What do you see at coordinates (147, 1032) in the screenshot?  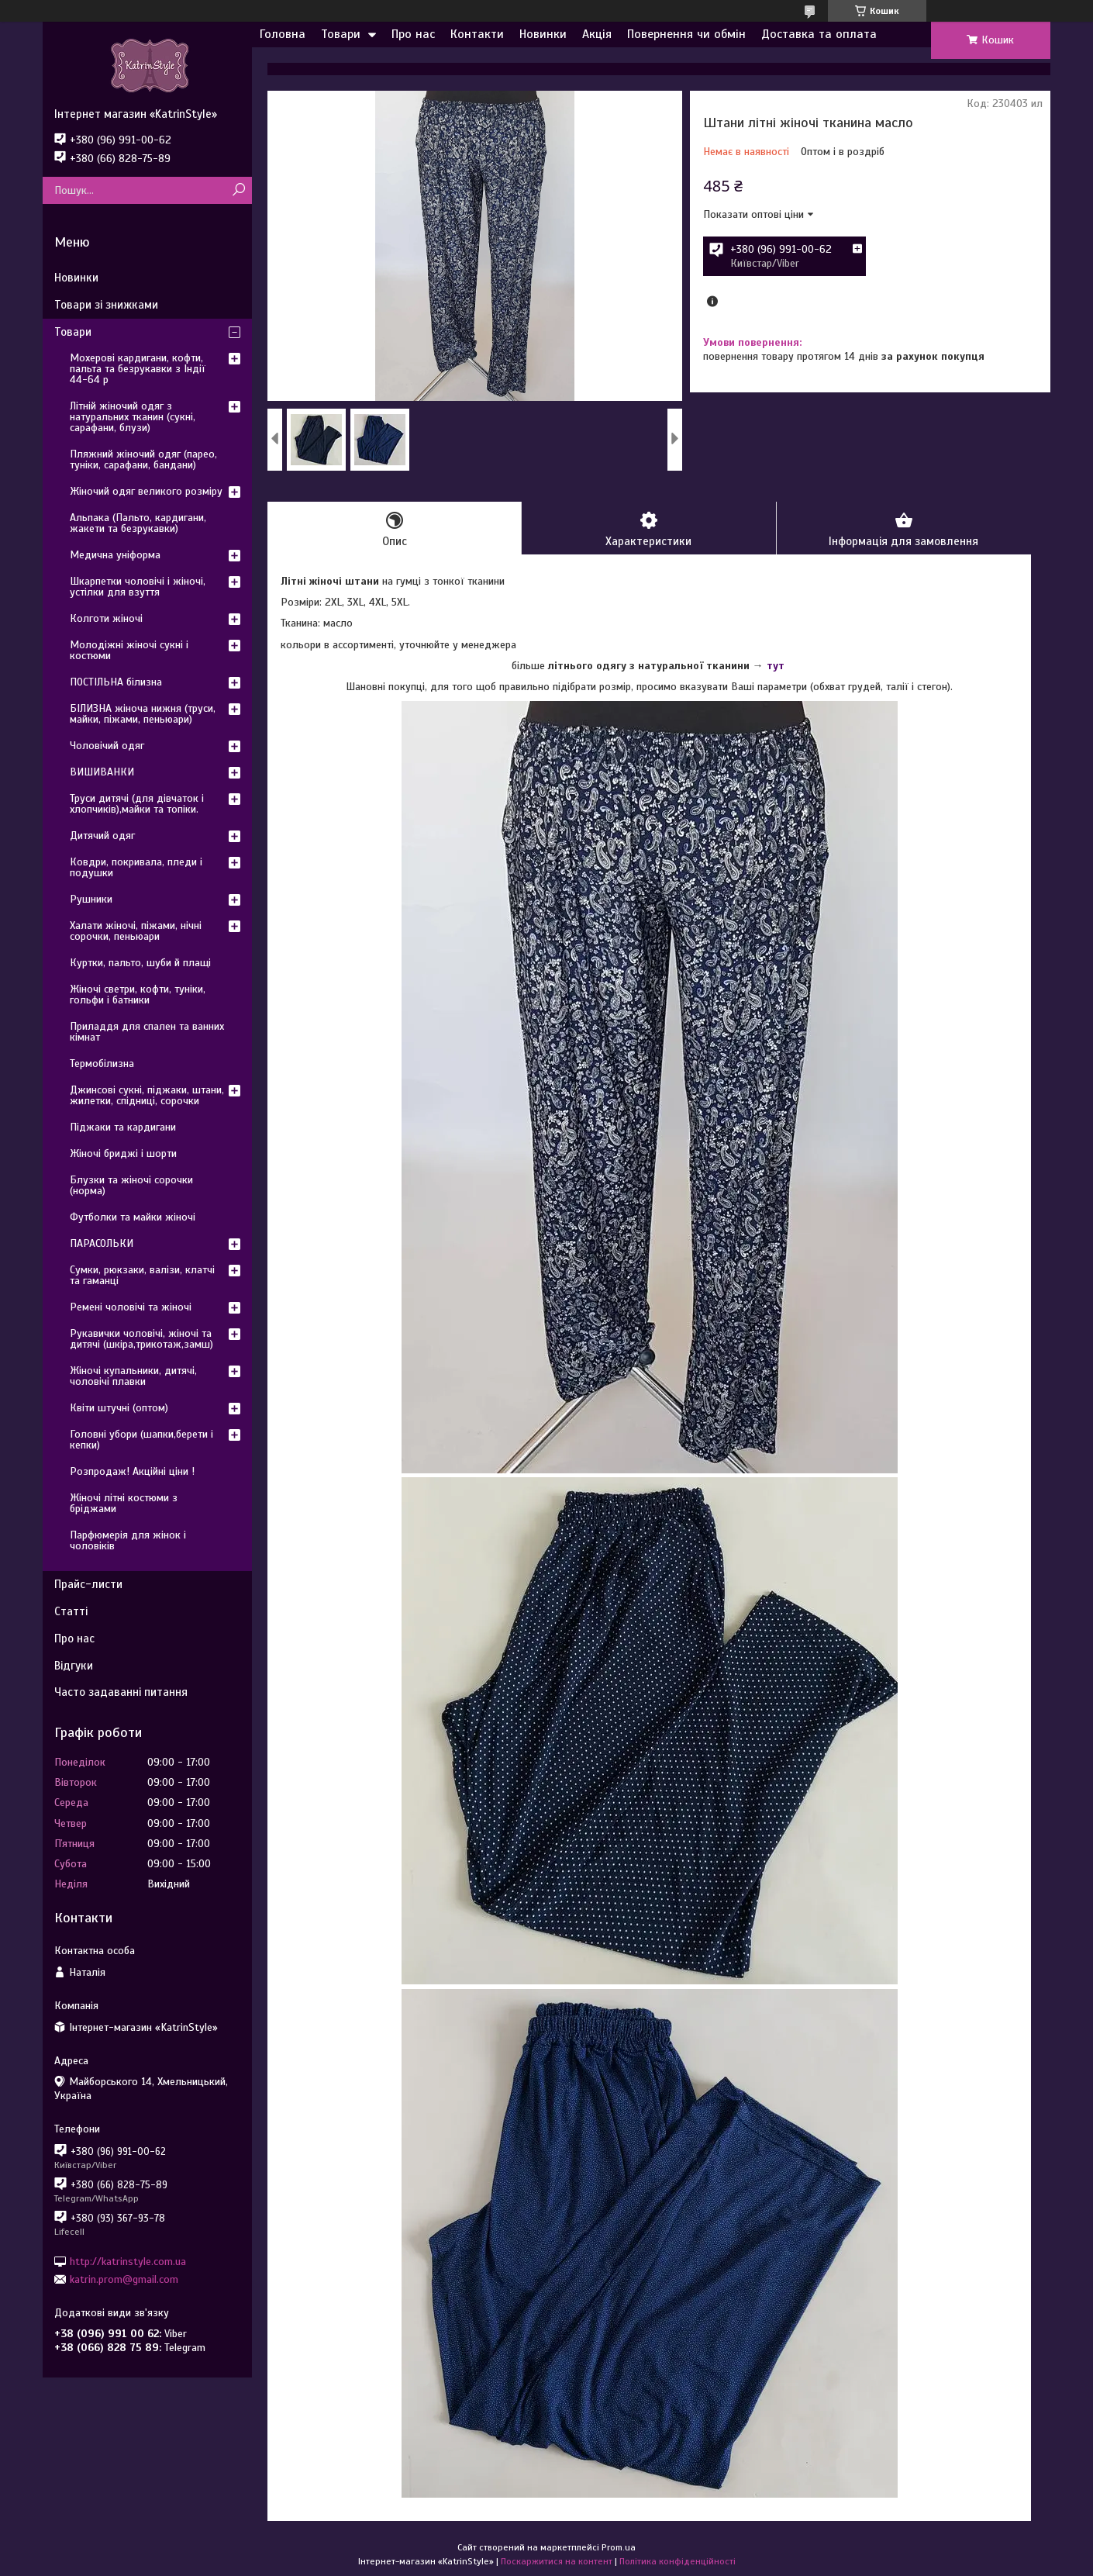 I see `Приладдя для спален та ванних кімнат` at bounding box center [147, 1032].